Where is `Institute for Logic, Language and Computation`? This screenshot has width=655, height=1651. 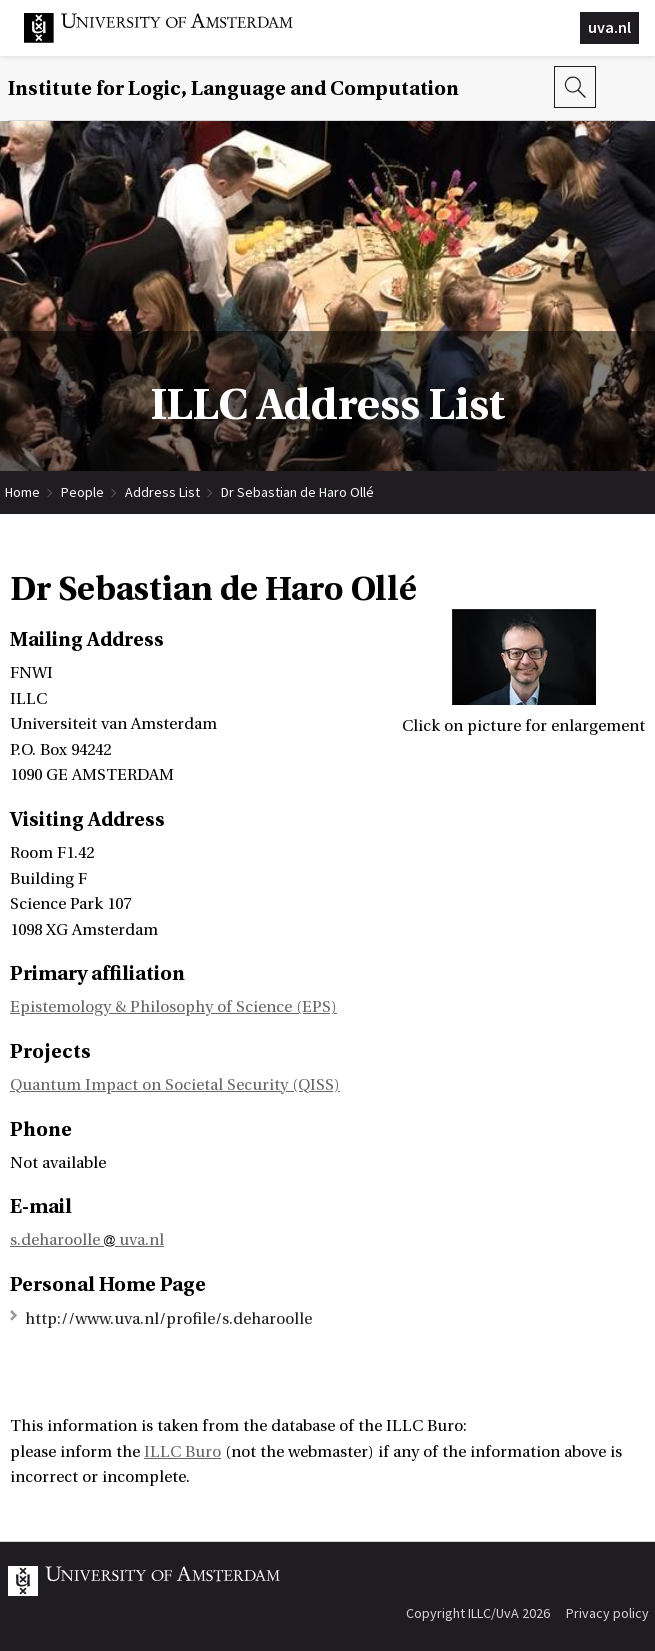
Institute for Logic, Language and Computation is located at coordinates (233, 88).